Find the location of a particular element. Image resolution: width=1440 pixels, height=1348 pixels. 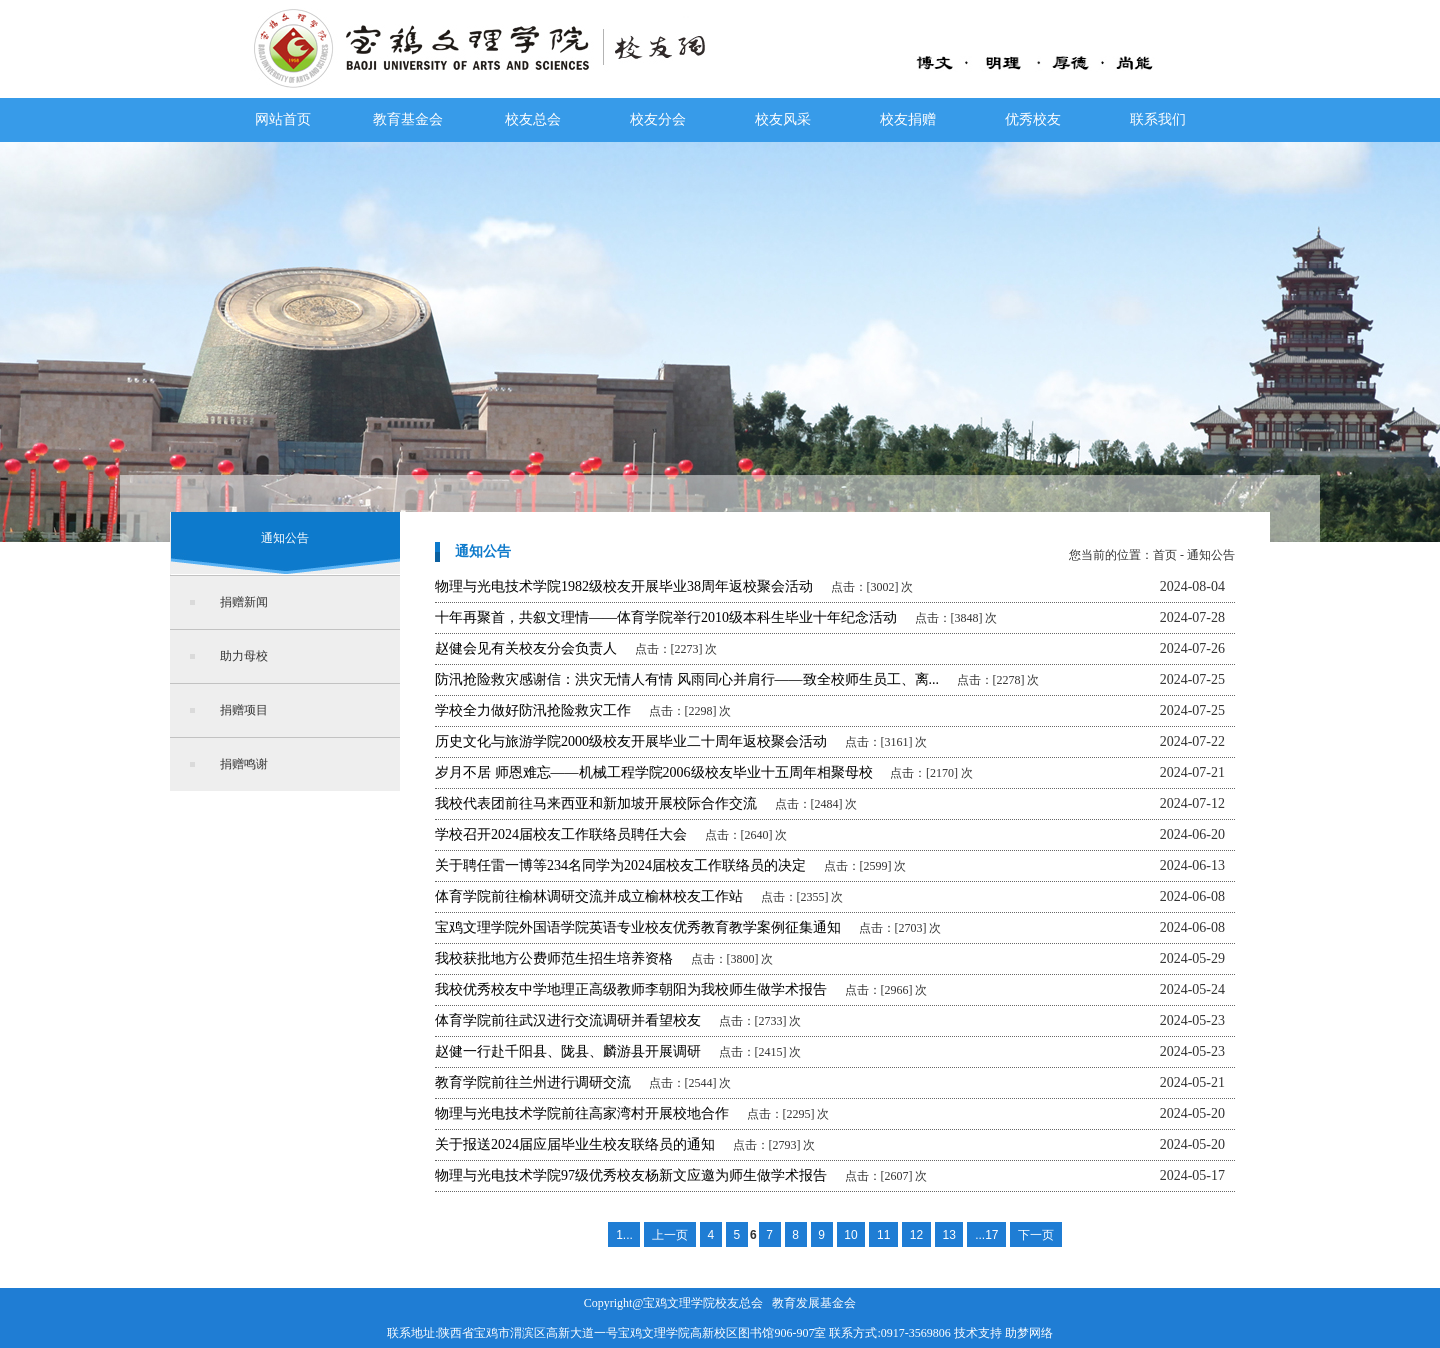

关于报送2024届应届毕业生校友联络员的通知 is located at coordinates (575, 1144).